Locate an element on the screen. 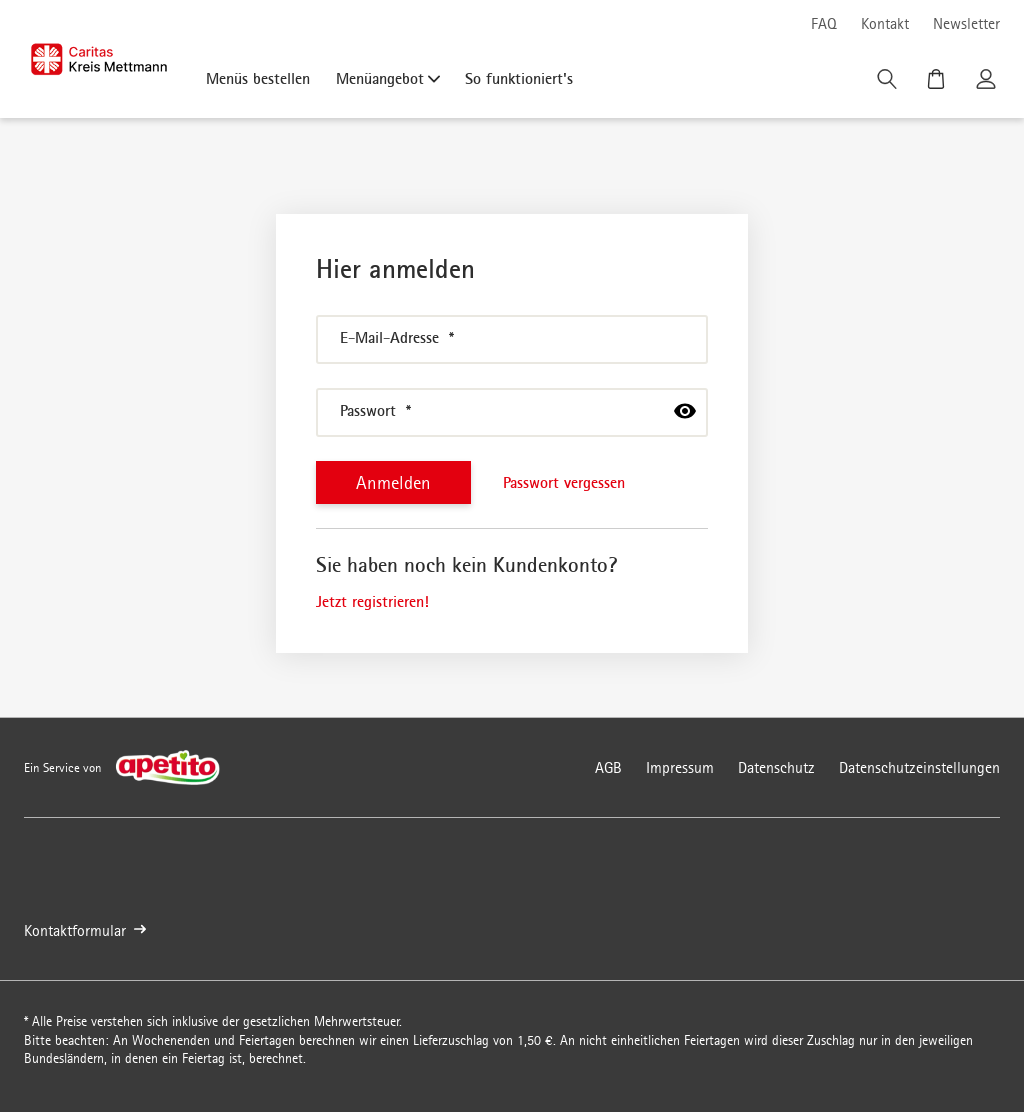 The width and height of the screenshot is (1024, 1112). Kontaktformular is located at coordinates (85, 930).